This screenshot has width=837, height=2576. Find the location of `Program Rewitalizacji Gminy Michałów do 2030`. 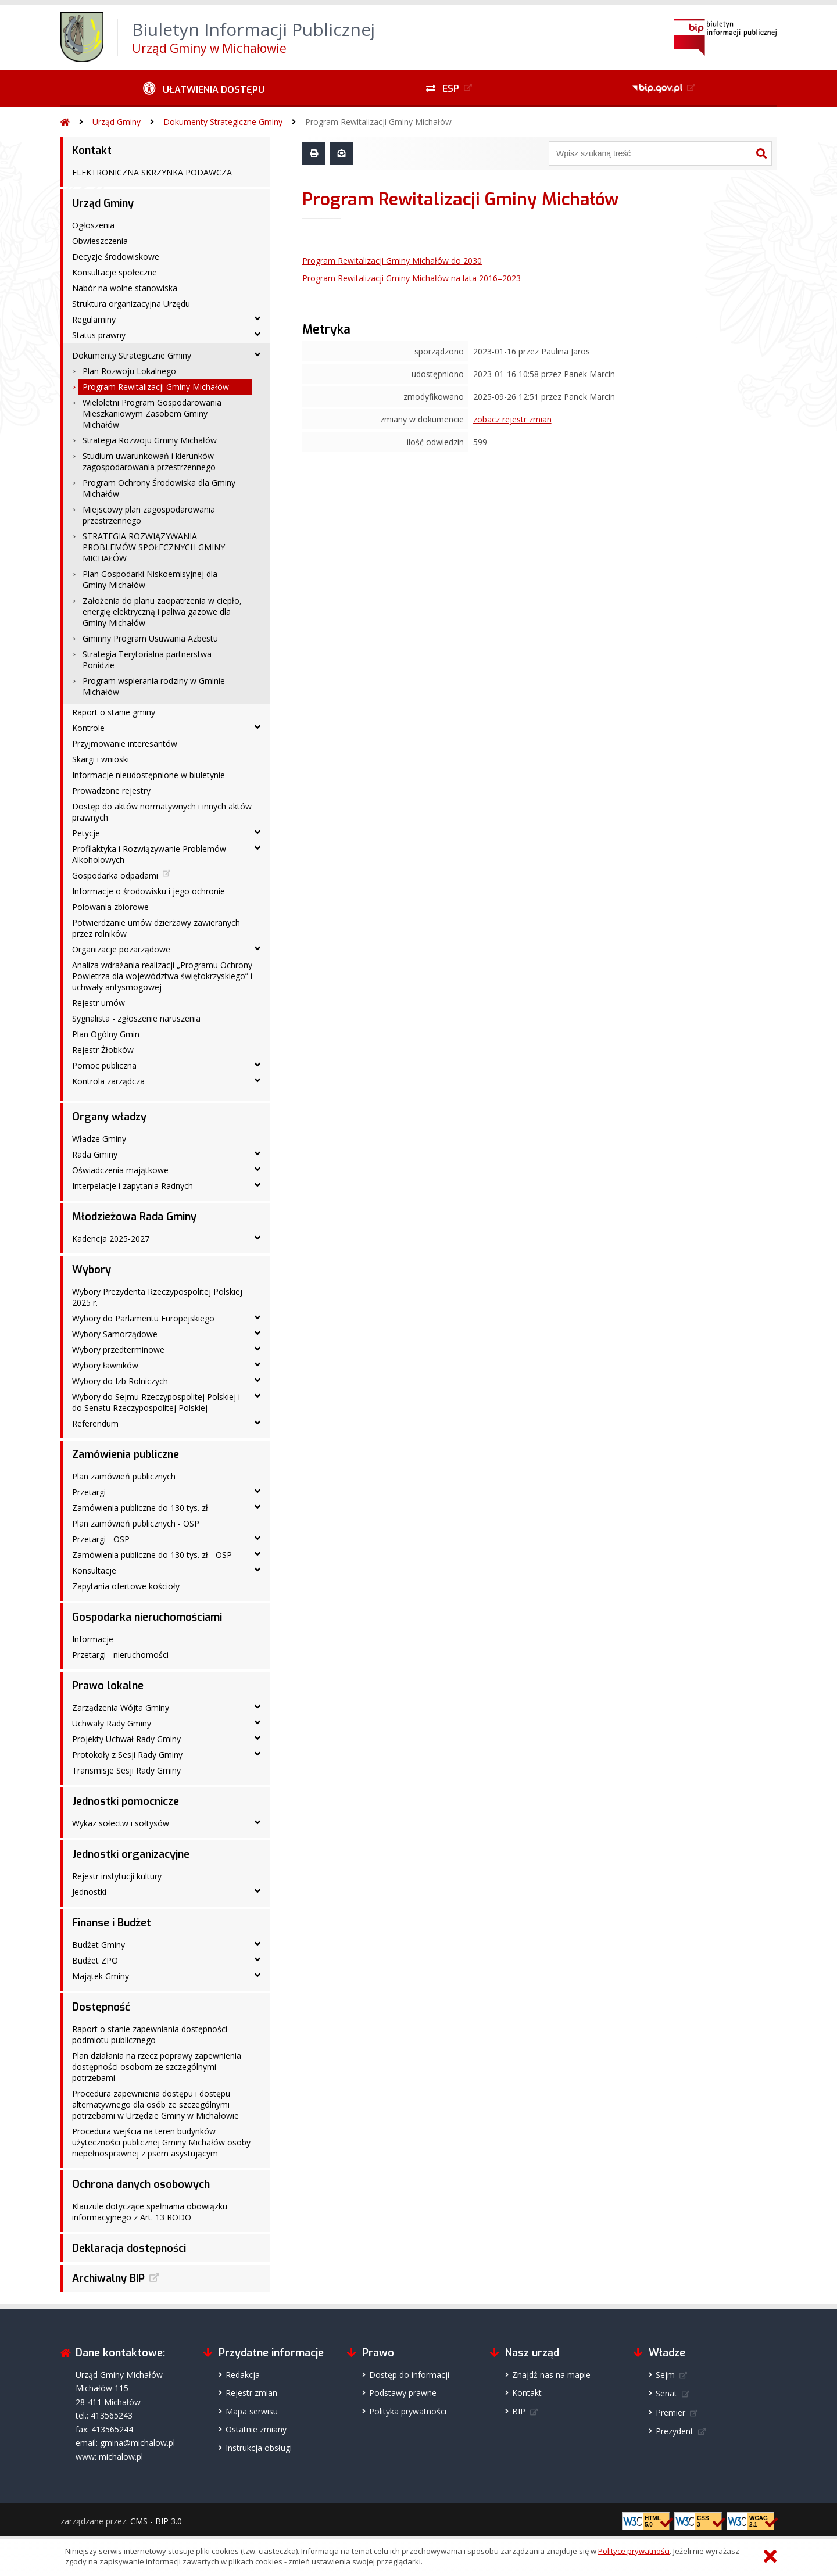

Program Rewitalizacji Gminy Michałów do 2030 is located at coordinates (392, 260).